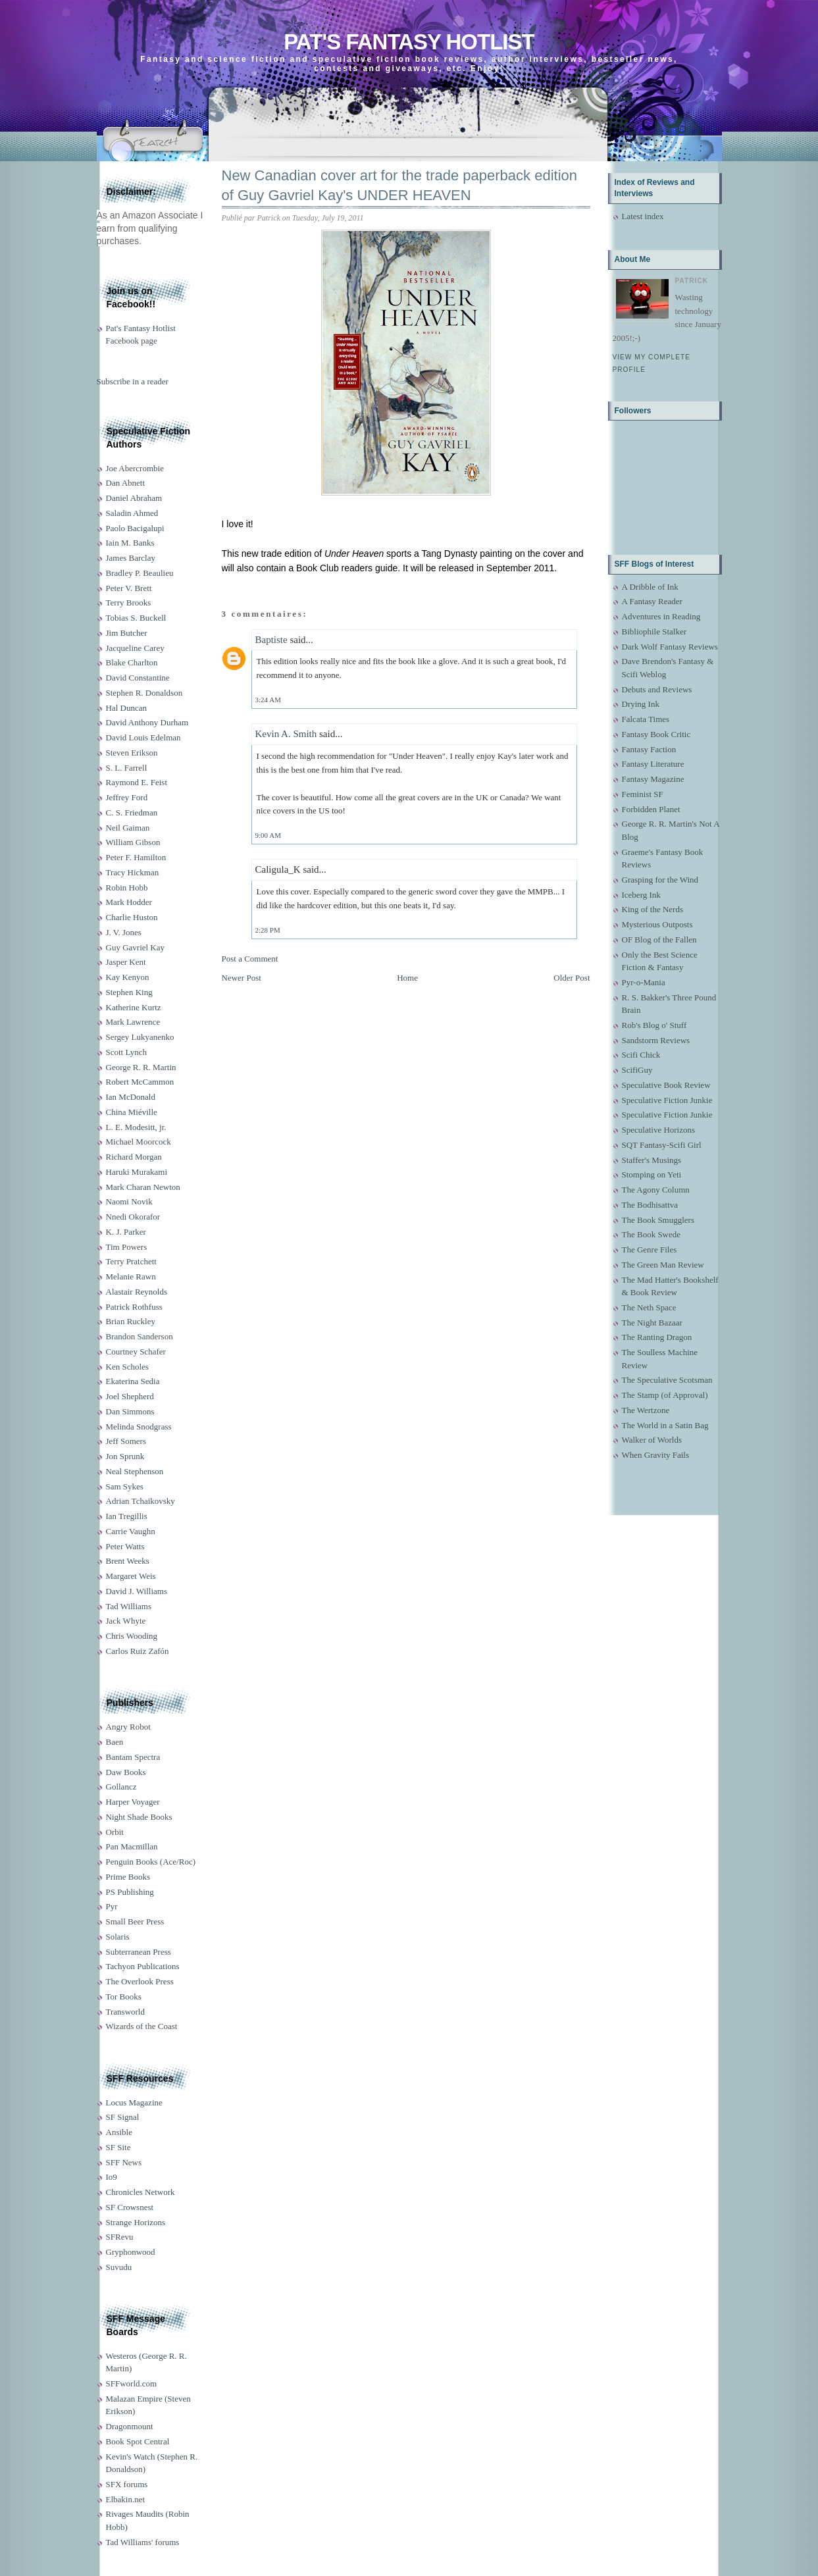 This screenshot has width=818, height=2576. I want to click on William Gibson, so click(133, 842).